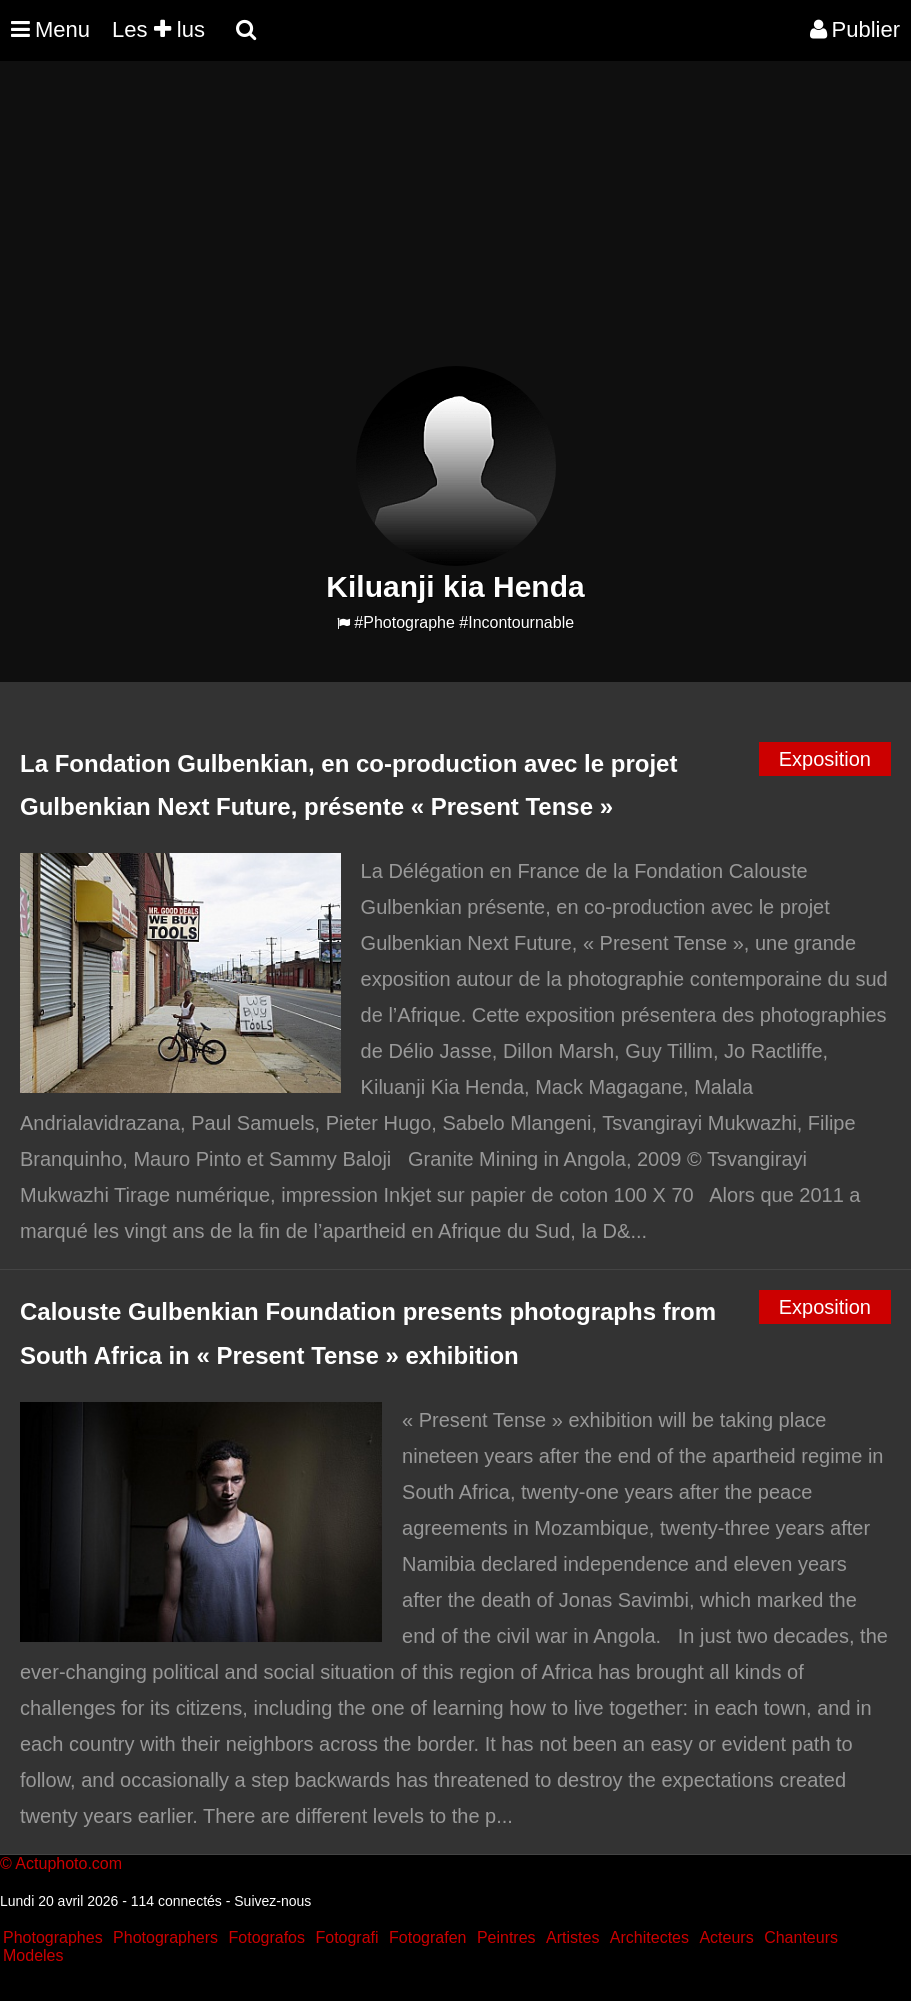 Image resolution: width=911 pixels, height=2001 pixels. I want to click on Fotografen, so click(427, 1937).